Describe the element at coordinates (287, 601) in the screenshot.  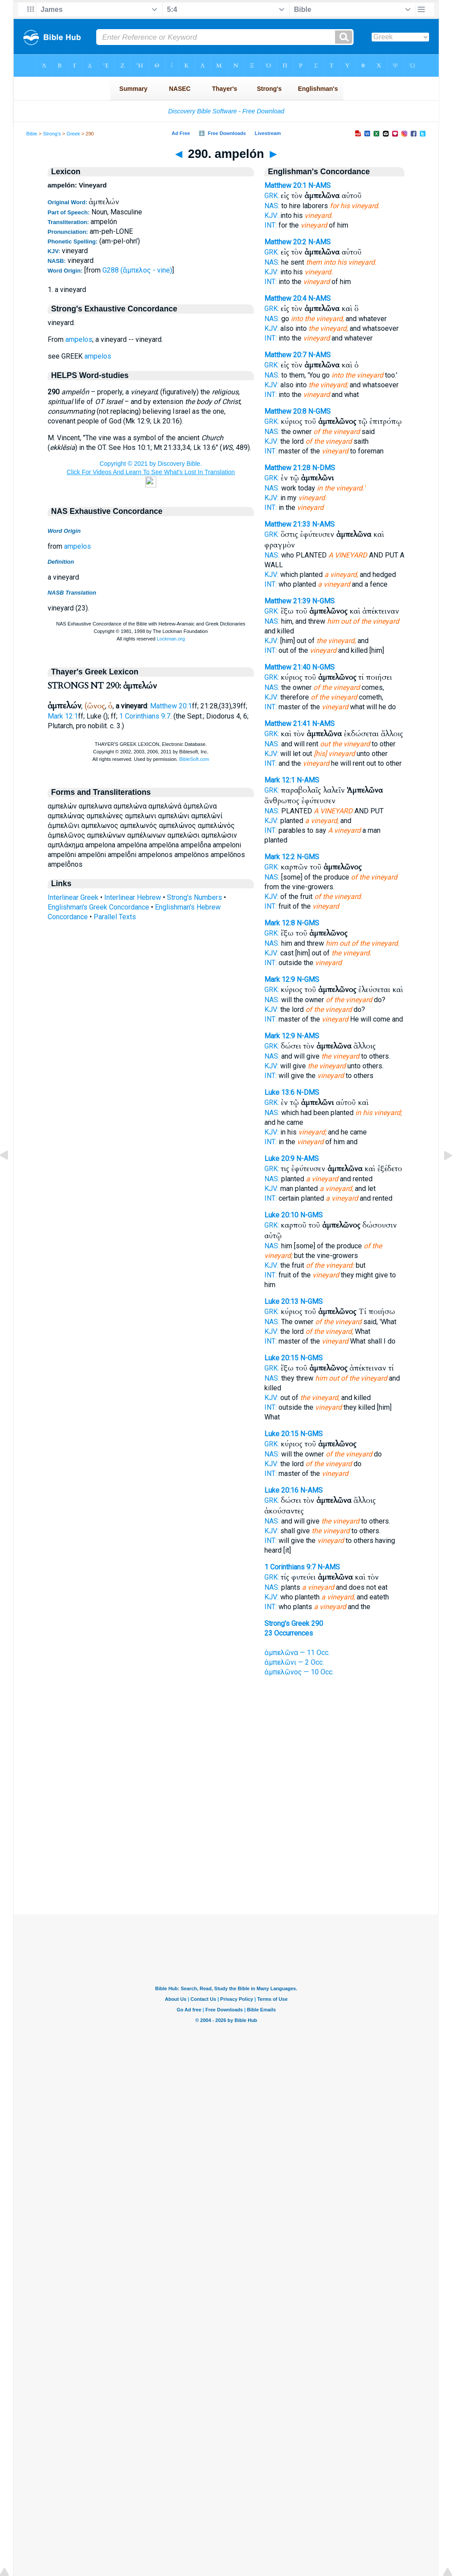
I see `Matthew 21:39` at that location.